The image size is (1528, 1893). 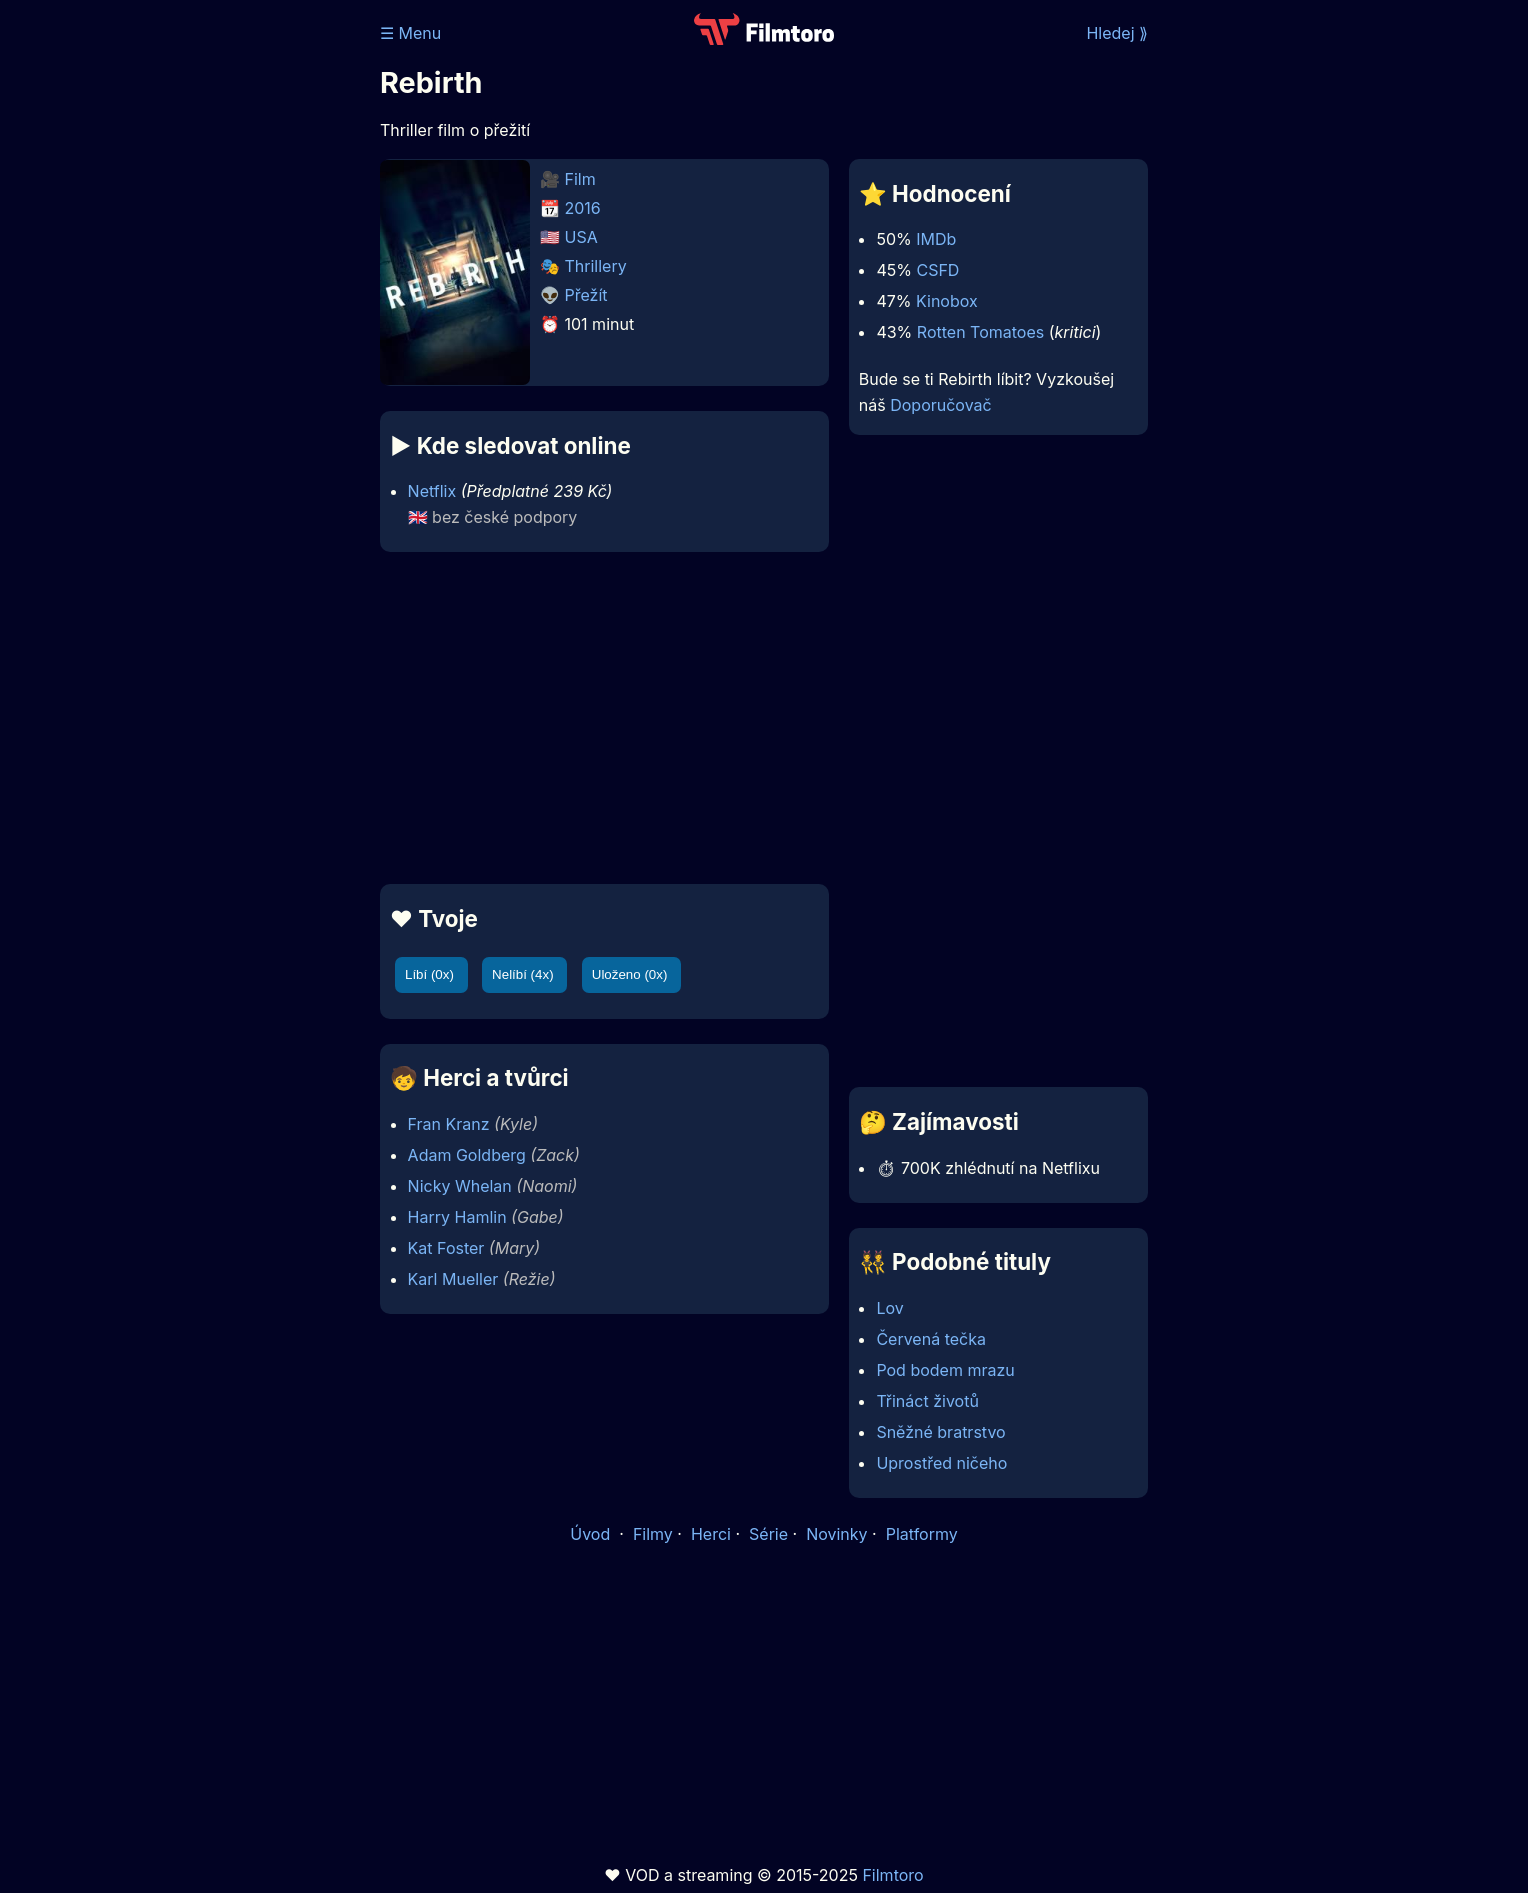 What do you see at coordinates (453, 1279) in the screenshot?
I see `Karl Mueller` at bounding box center [453, 1279].